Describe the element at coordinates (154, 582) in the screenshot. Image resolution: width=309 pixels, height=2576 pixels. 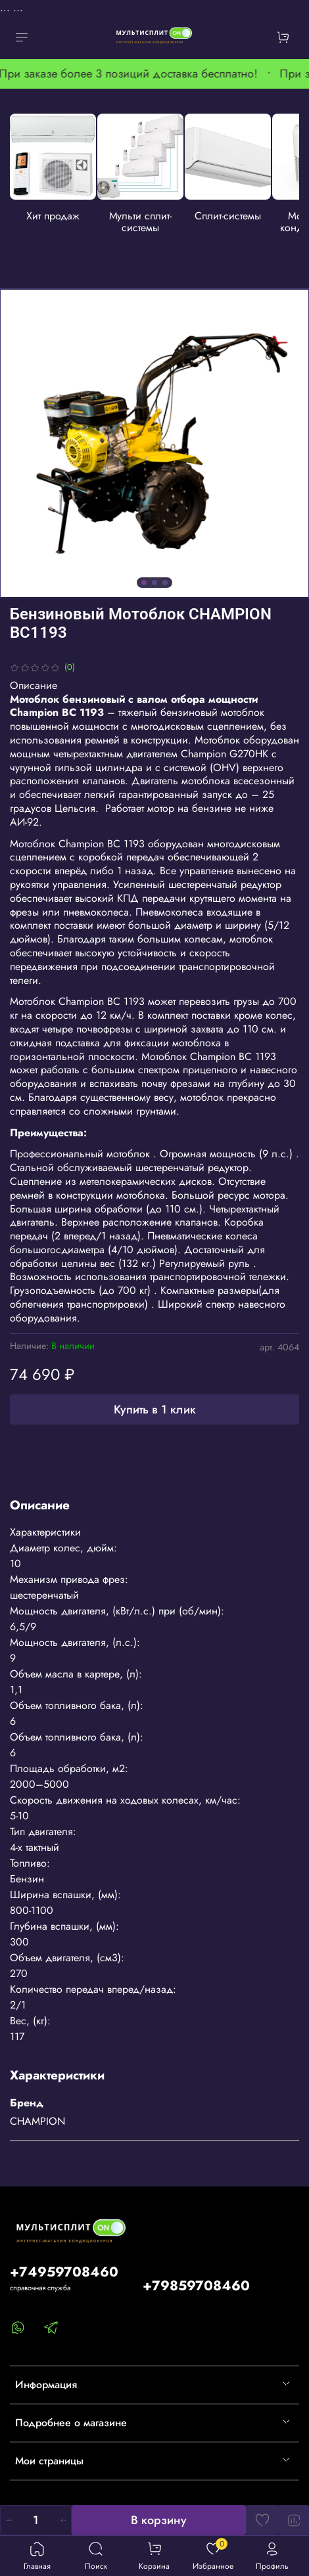
I see `[Go to slide 2]` at that location.